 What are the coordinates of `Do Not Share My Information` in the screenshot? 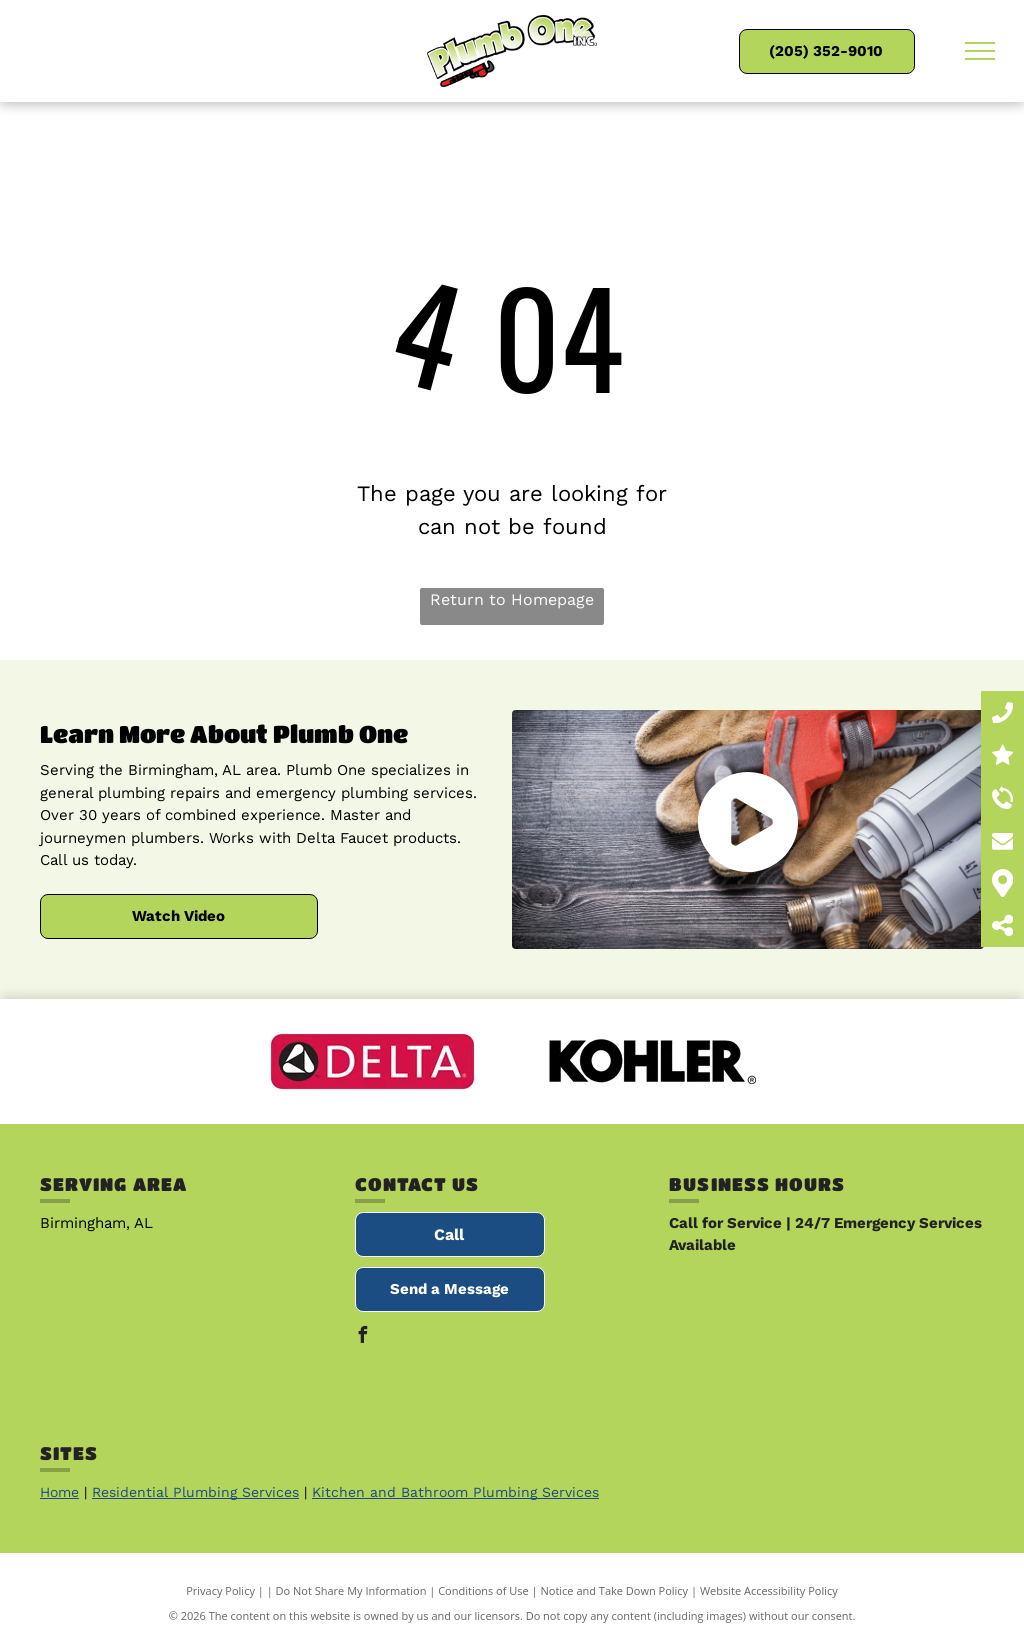 It's located at (351, 1590).